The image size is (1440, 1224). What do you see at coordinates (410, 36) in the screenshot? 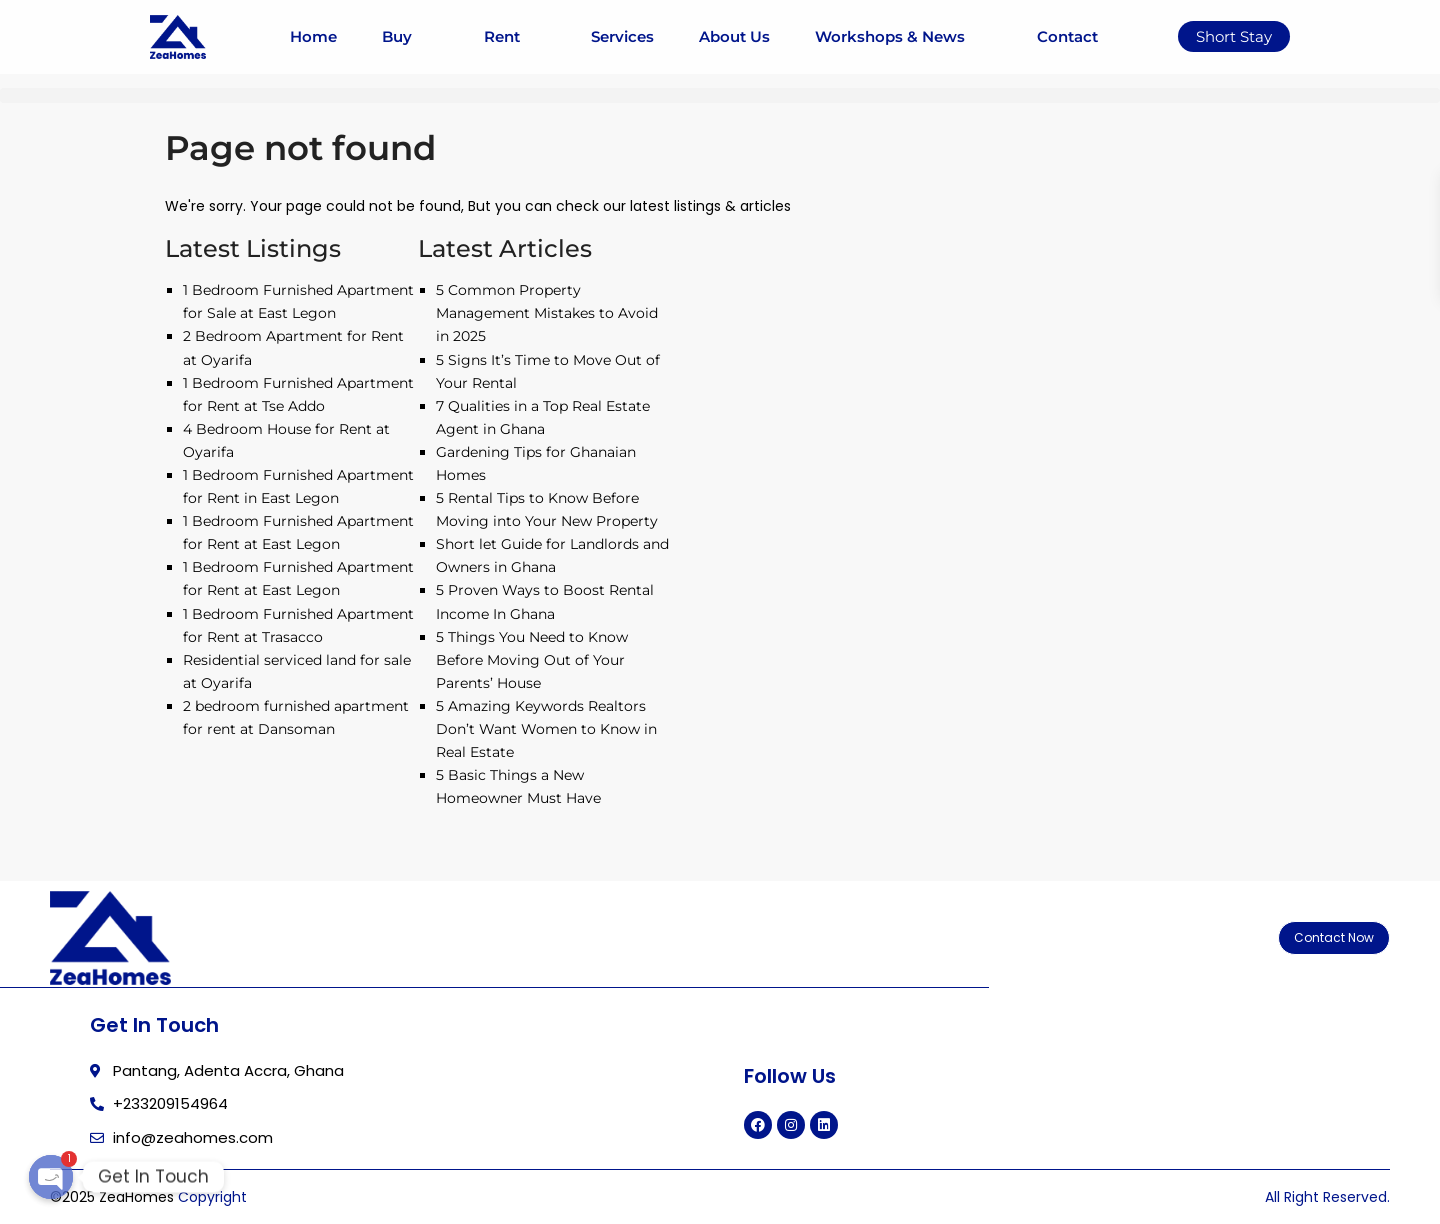
I see `Buy` at bounding box center [410, 36].